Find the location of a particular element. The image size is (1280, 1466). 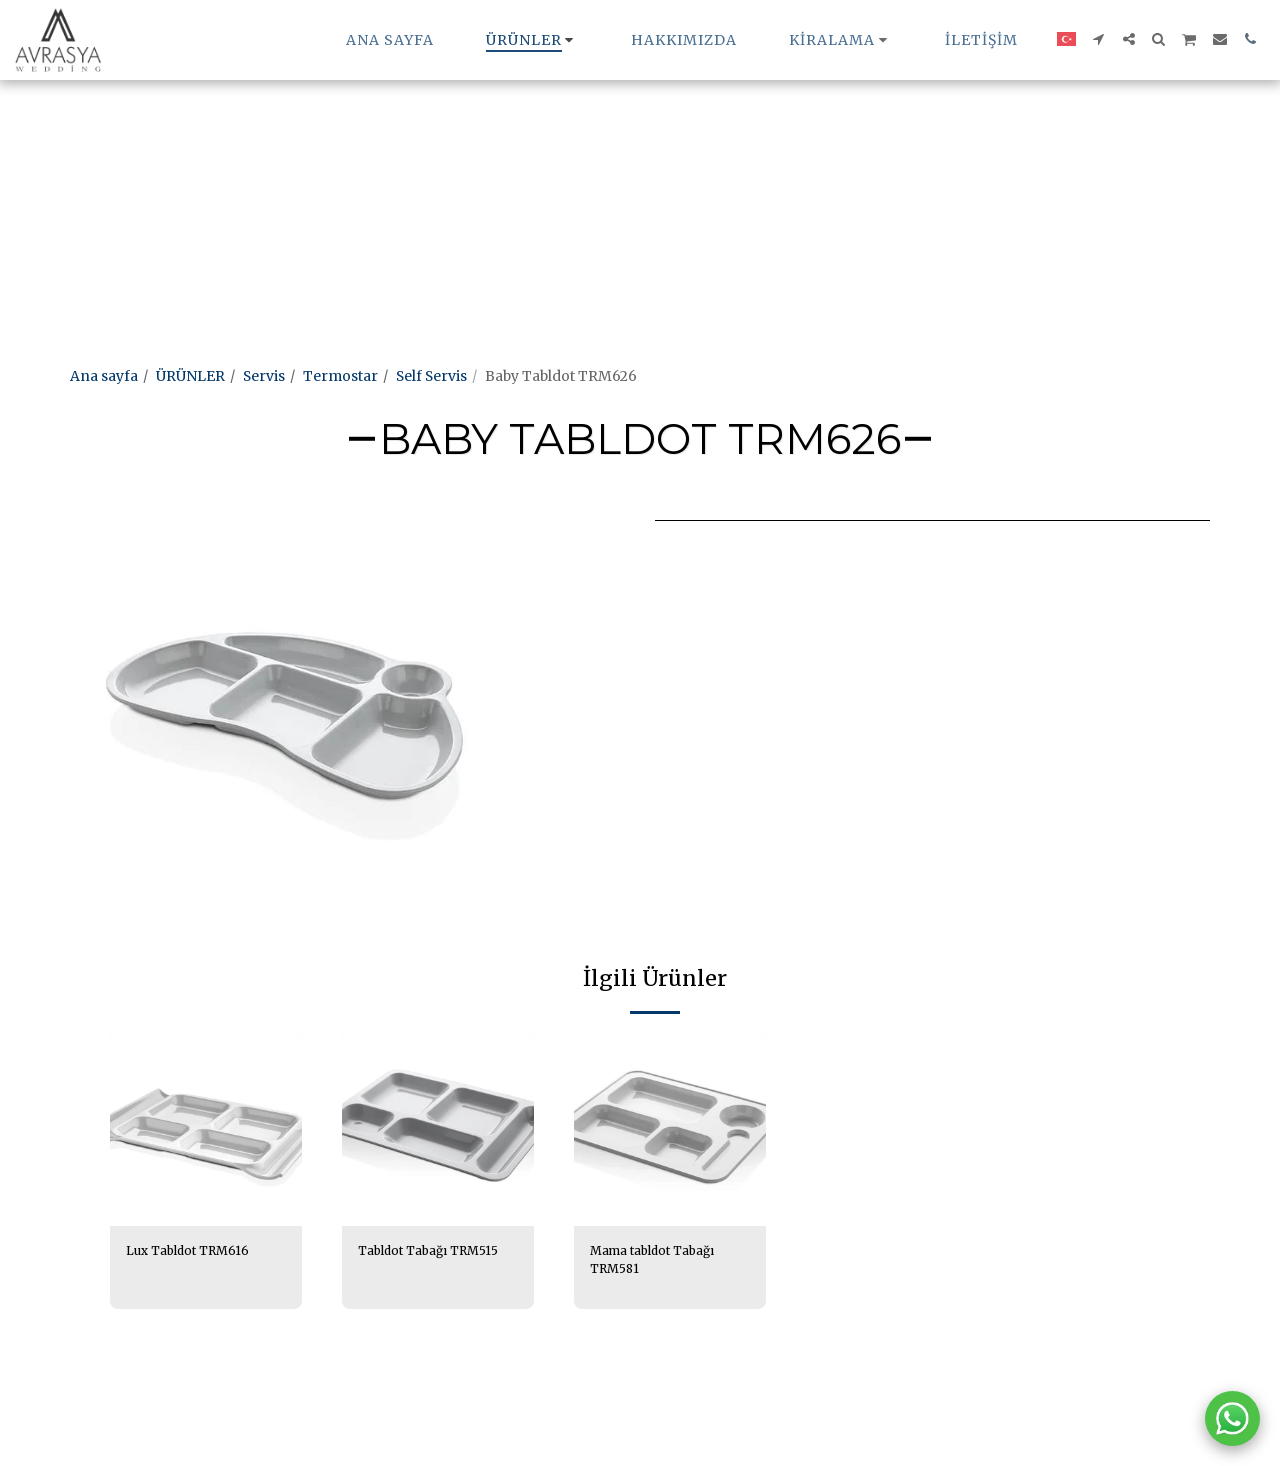

ÜRÜNLER is located at coordinates (190, 376).